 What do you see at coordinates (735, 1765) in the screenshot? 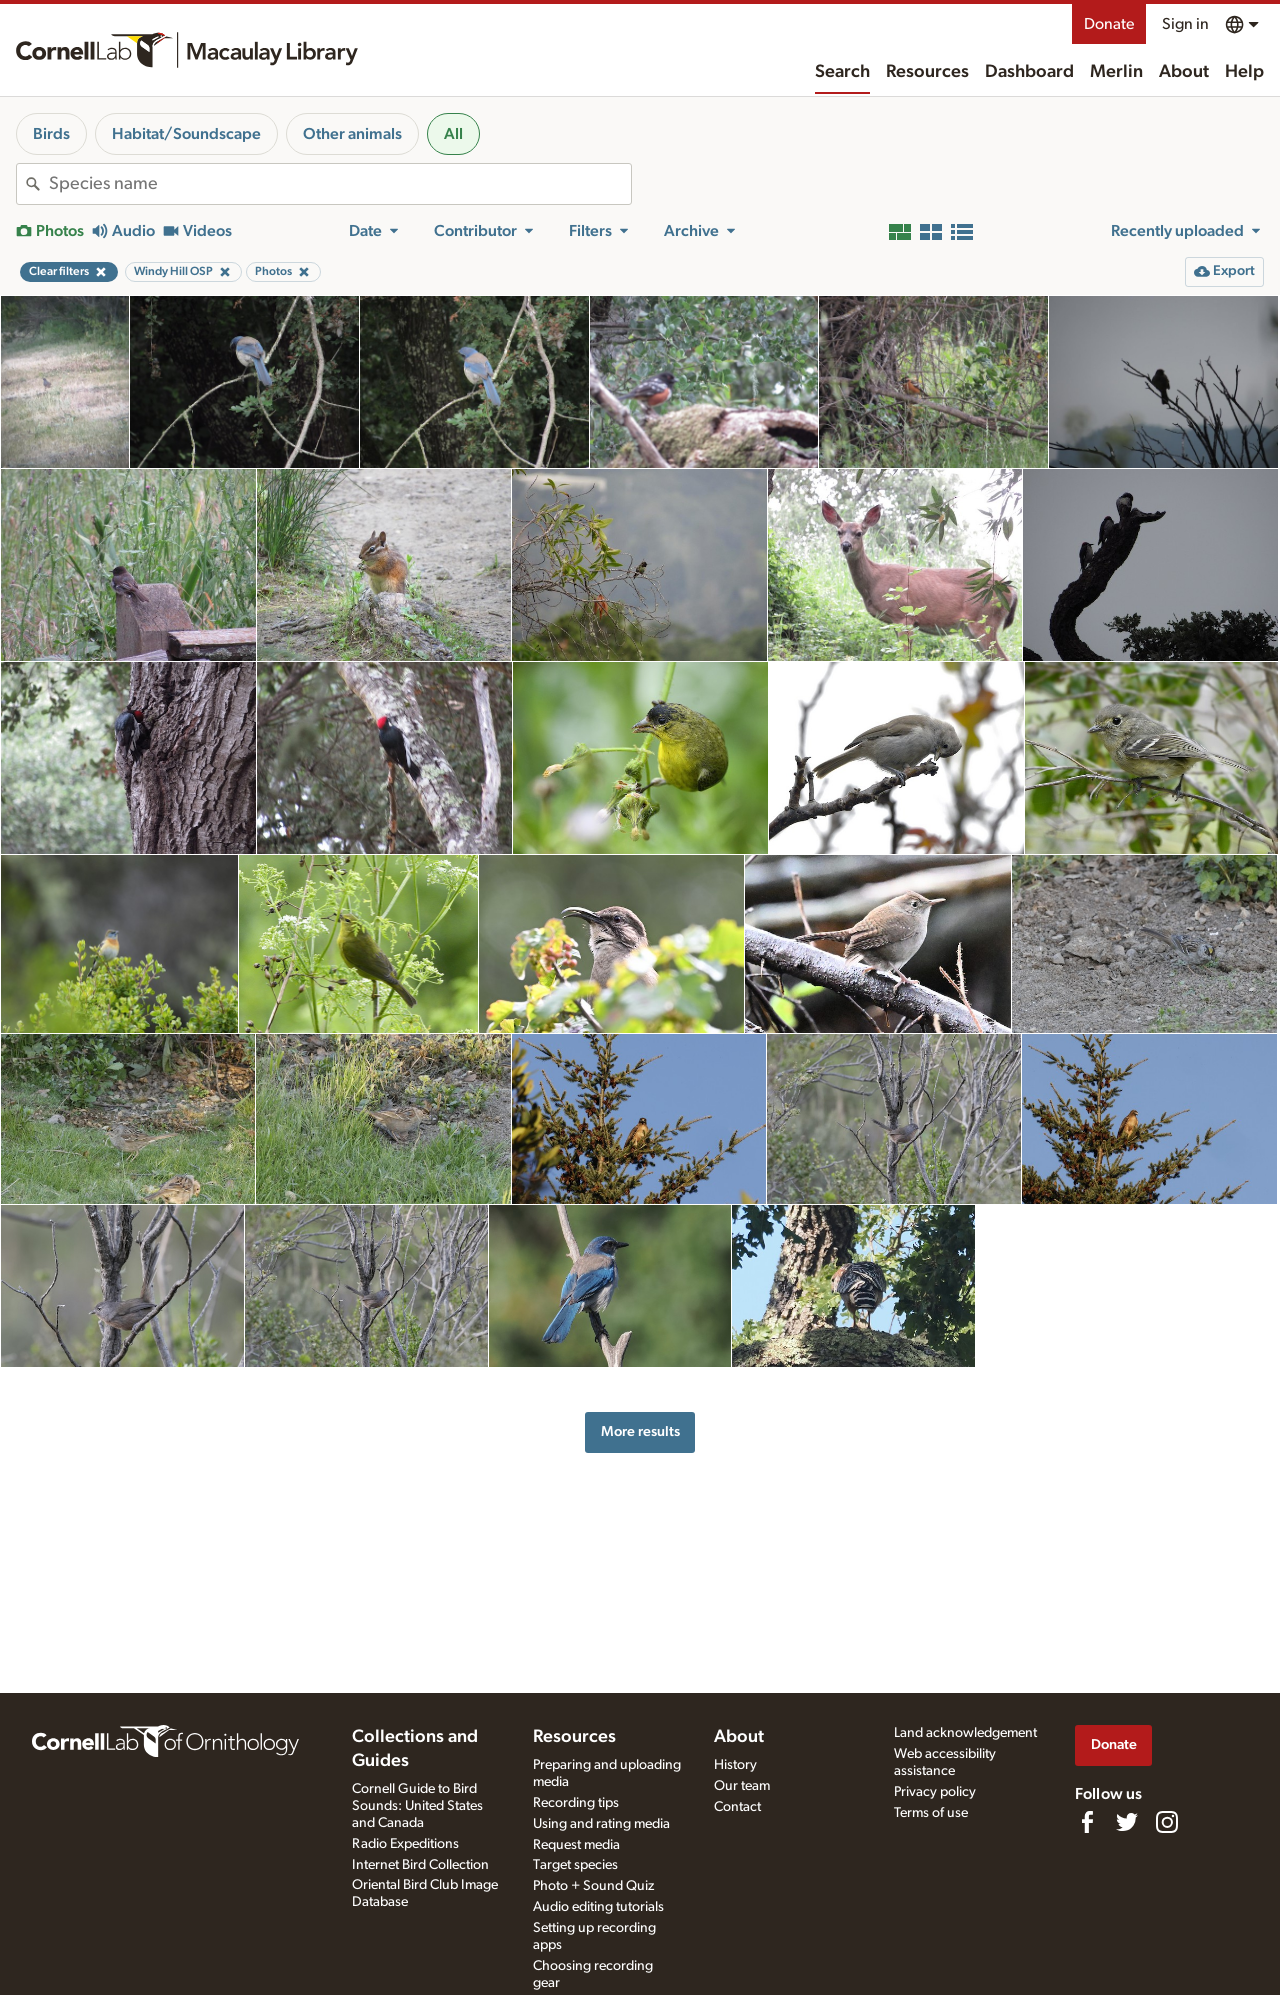
I see `History` at bounding box center [735, 1765].